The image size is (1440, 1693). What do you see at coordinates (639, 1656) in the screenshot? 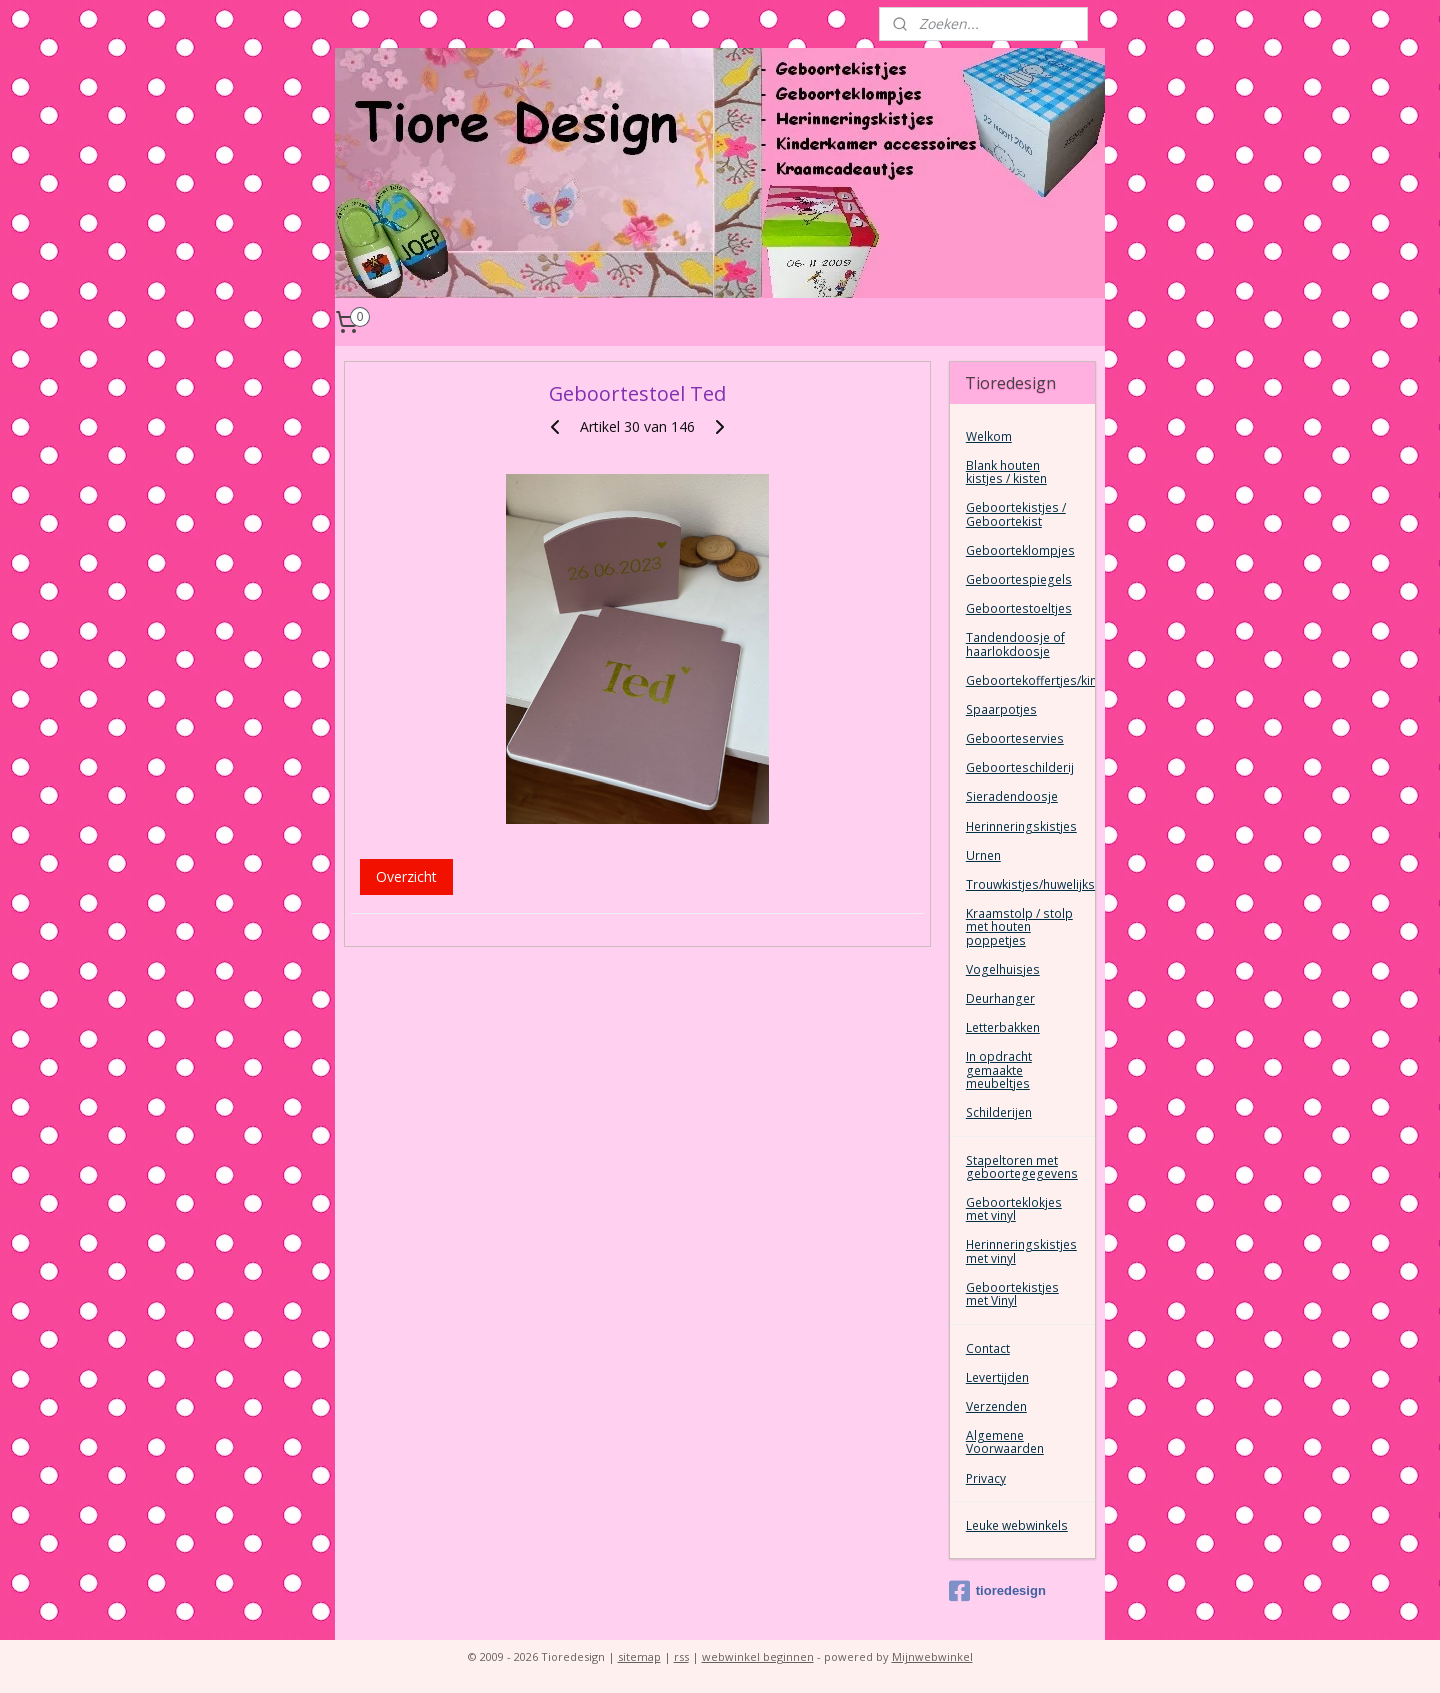
I see `sitemap` at bounding box center [639, 1656].